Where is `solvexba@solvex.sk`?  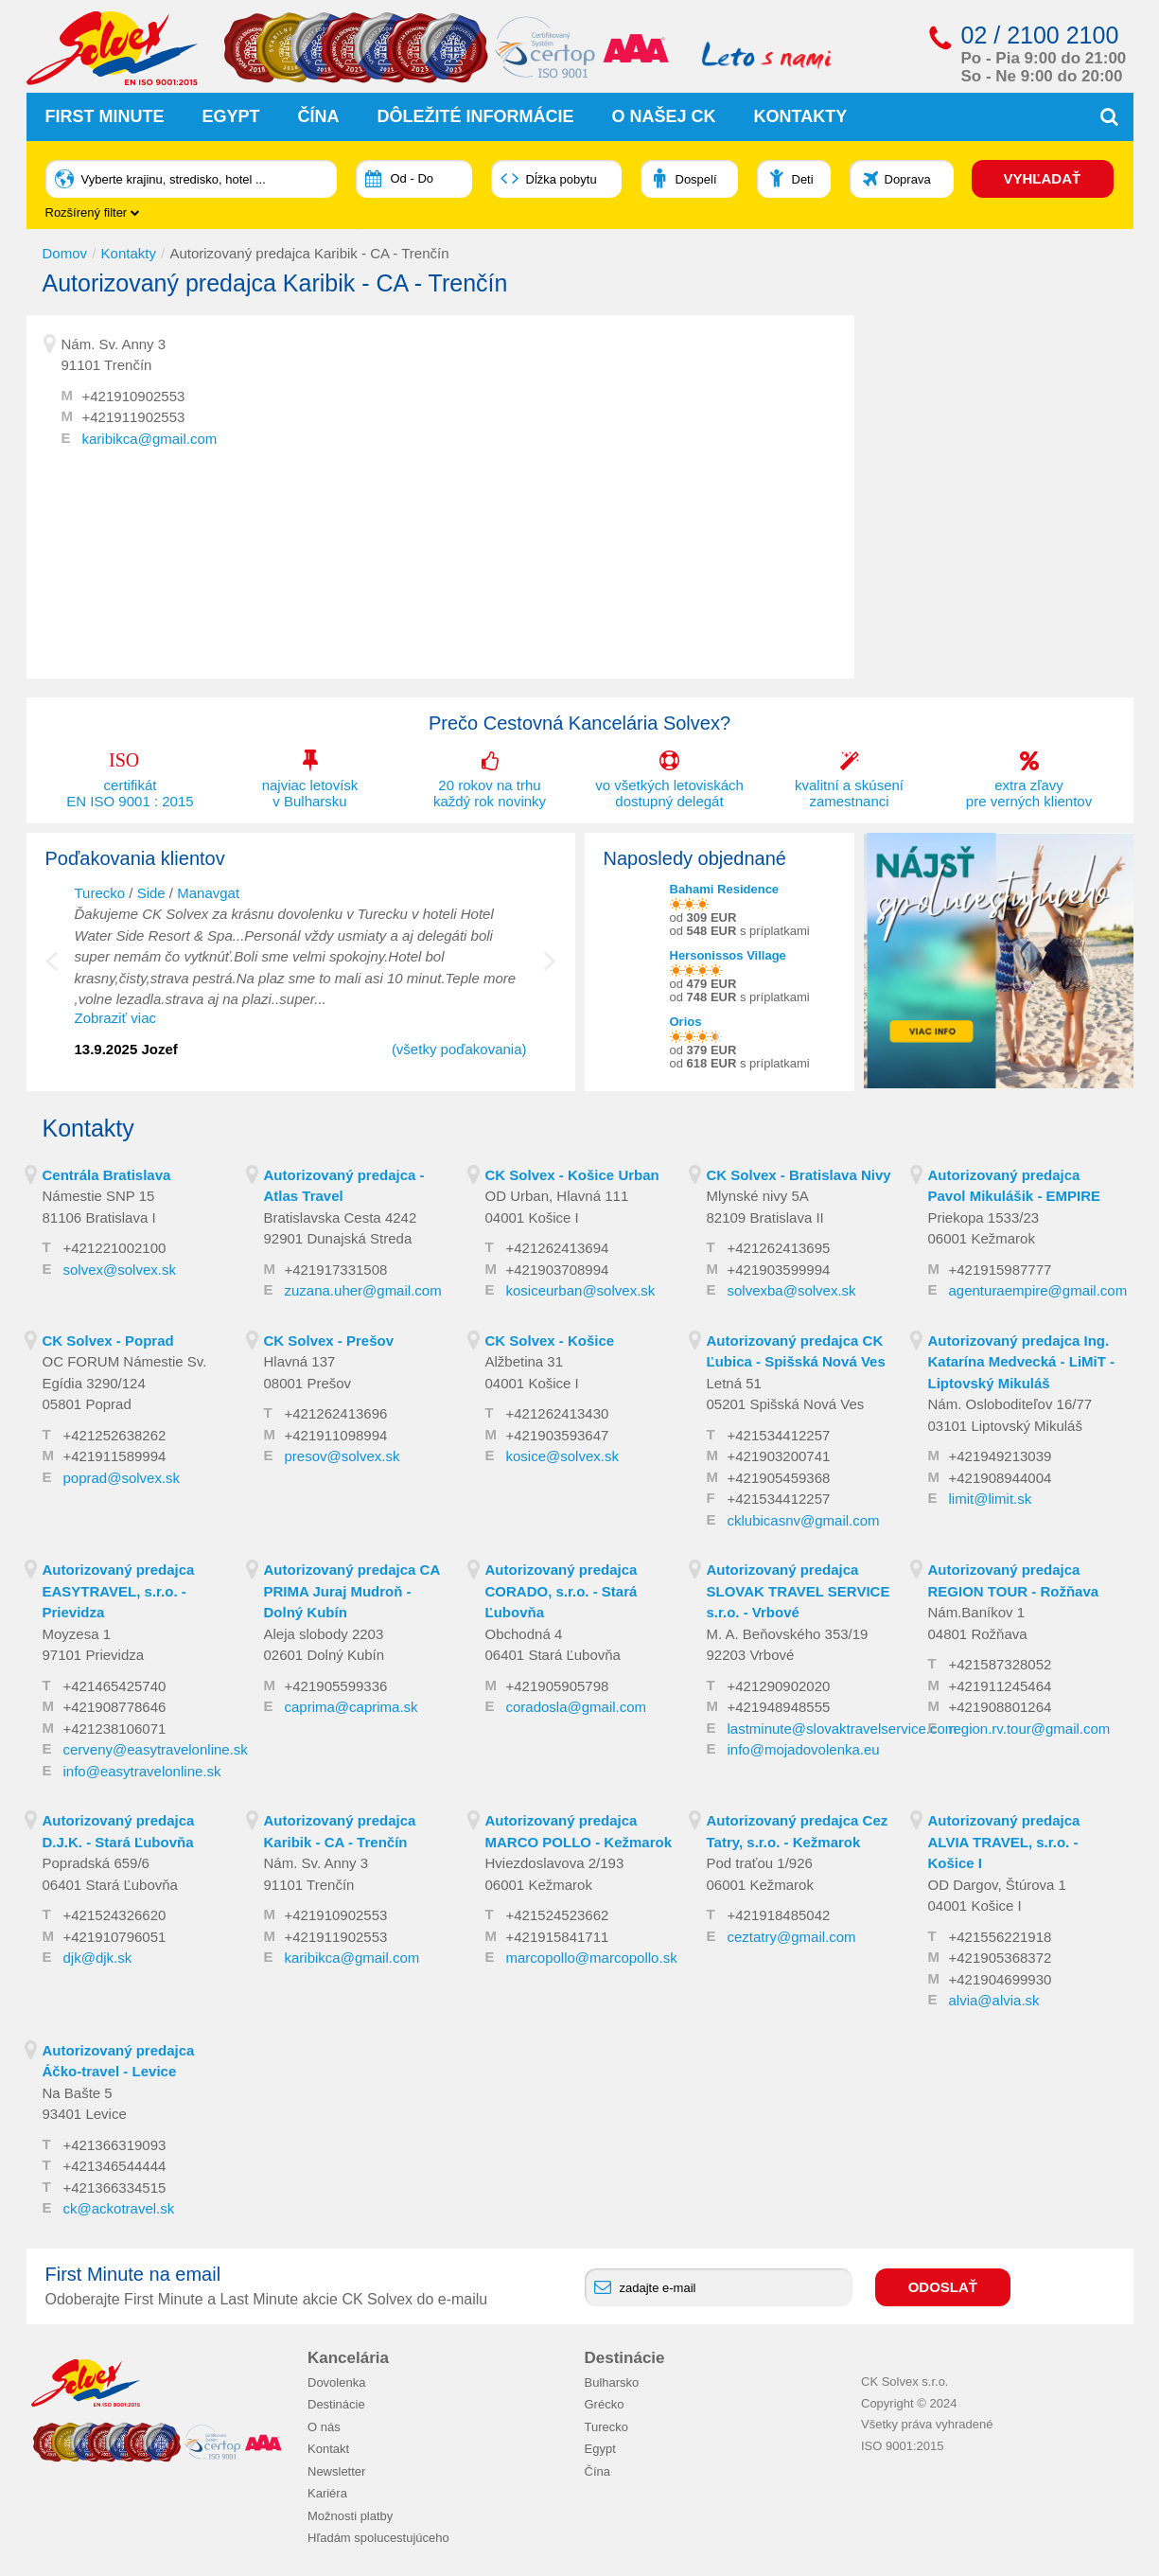 solvexba@solvex.sk is located at coordinates (792, 1290).